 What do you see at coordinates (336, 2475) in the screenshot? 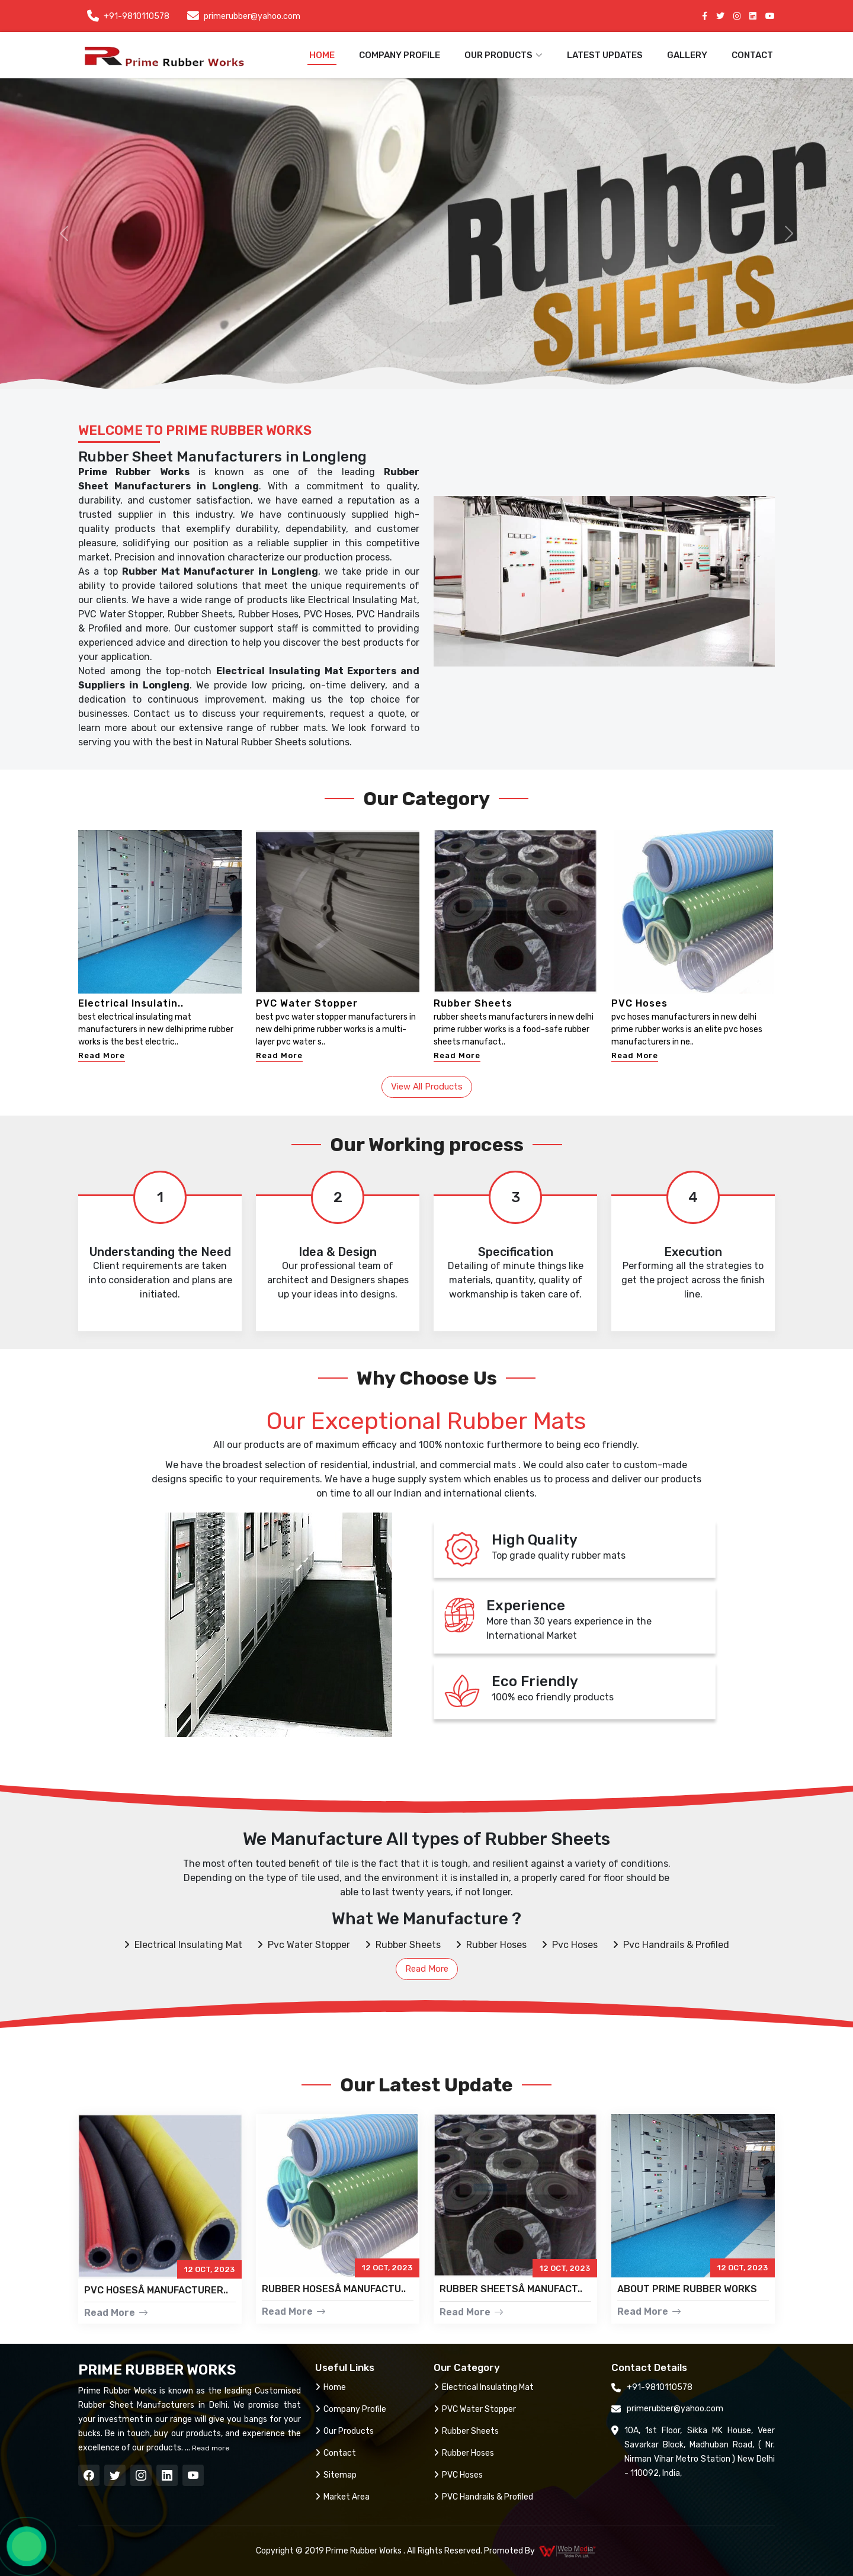
I see `Sitemap` at bounding box center [336, 2475].